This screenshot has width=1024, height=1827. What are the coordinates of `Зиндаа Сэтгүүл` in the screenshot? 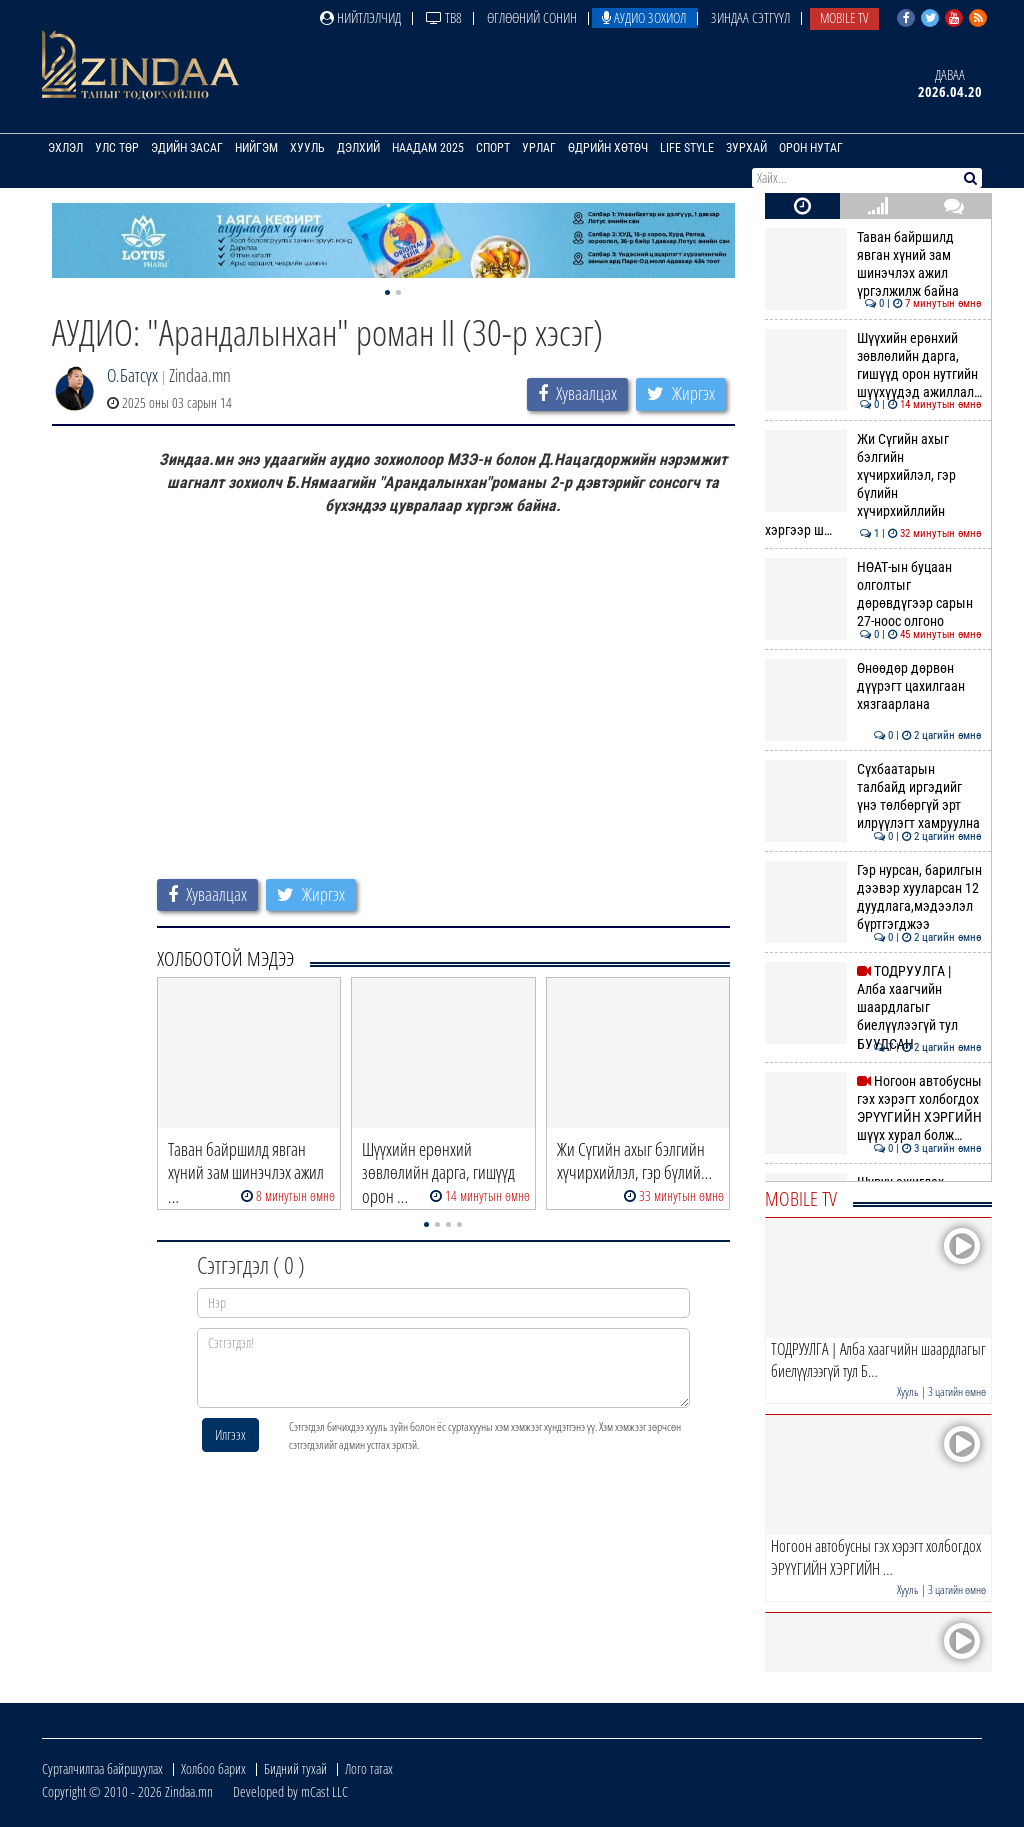 It's located at (750, 17).